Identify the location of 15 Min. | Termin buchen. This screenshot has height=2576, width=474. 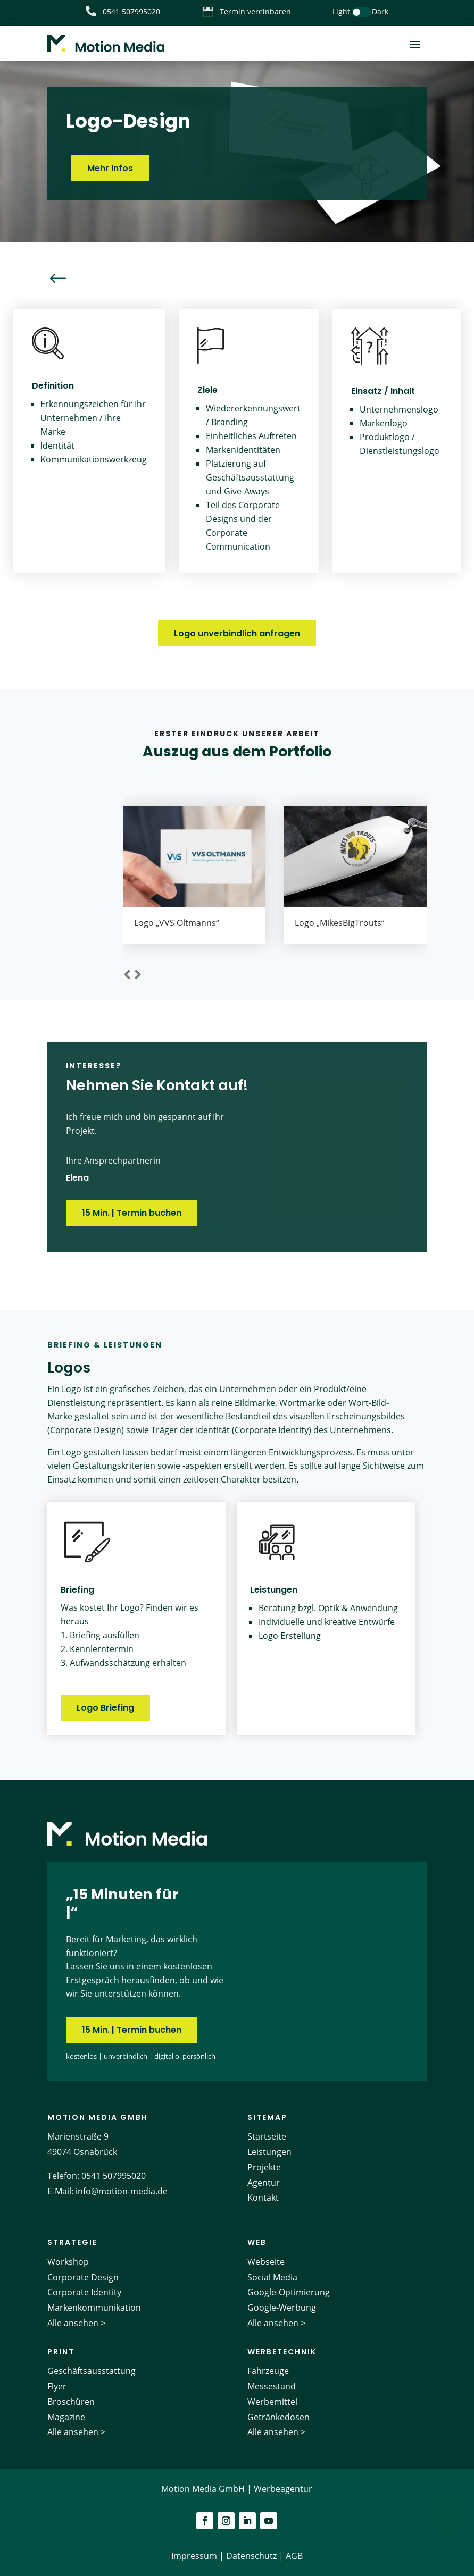
(131, 1213).